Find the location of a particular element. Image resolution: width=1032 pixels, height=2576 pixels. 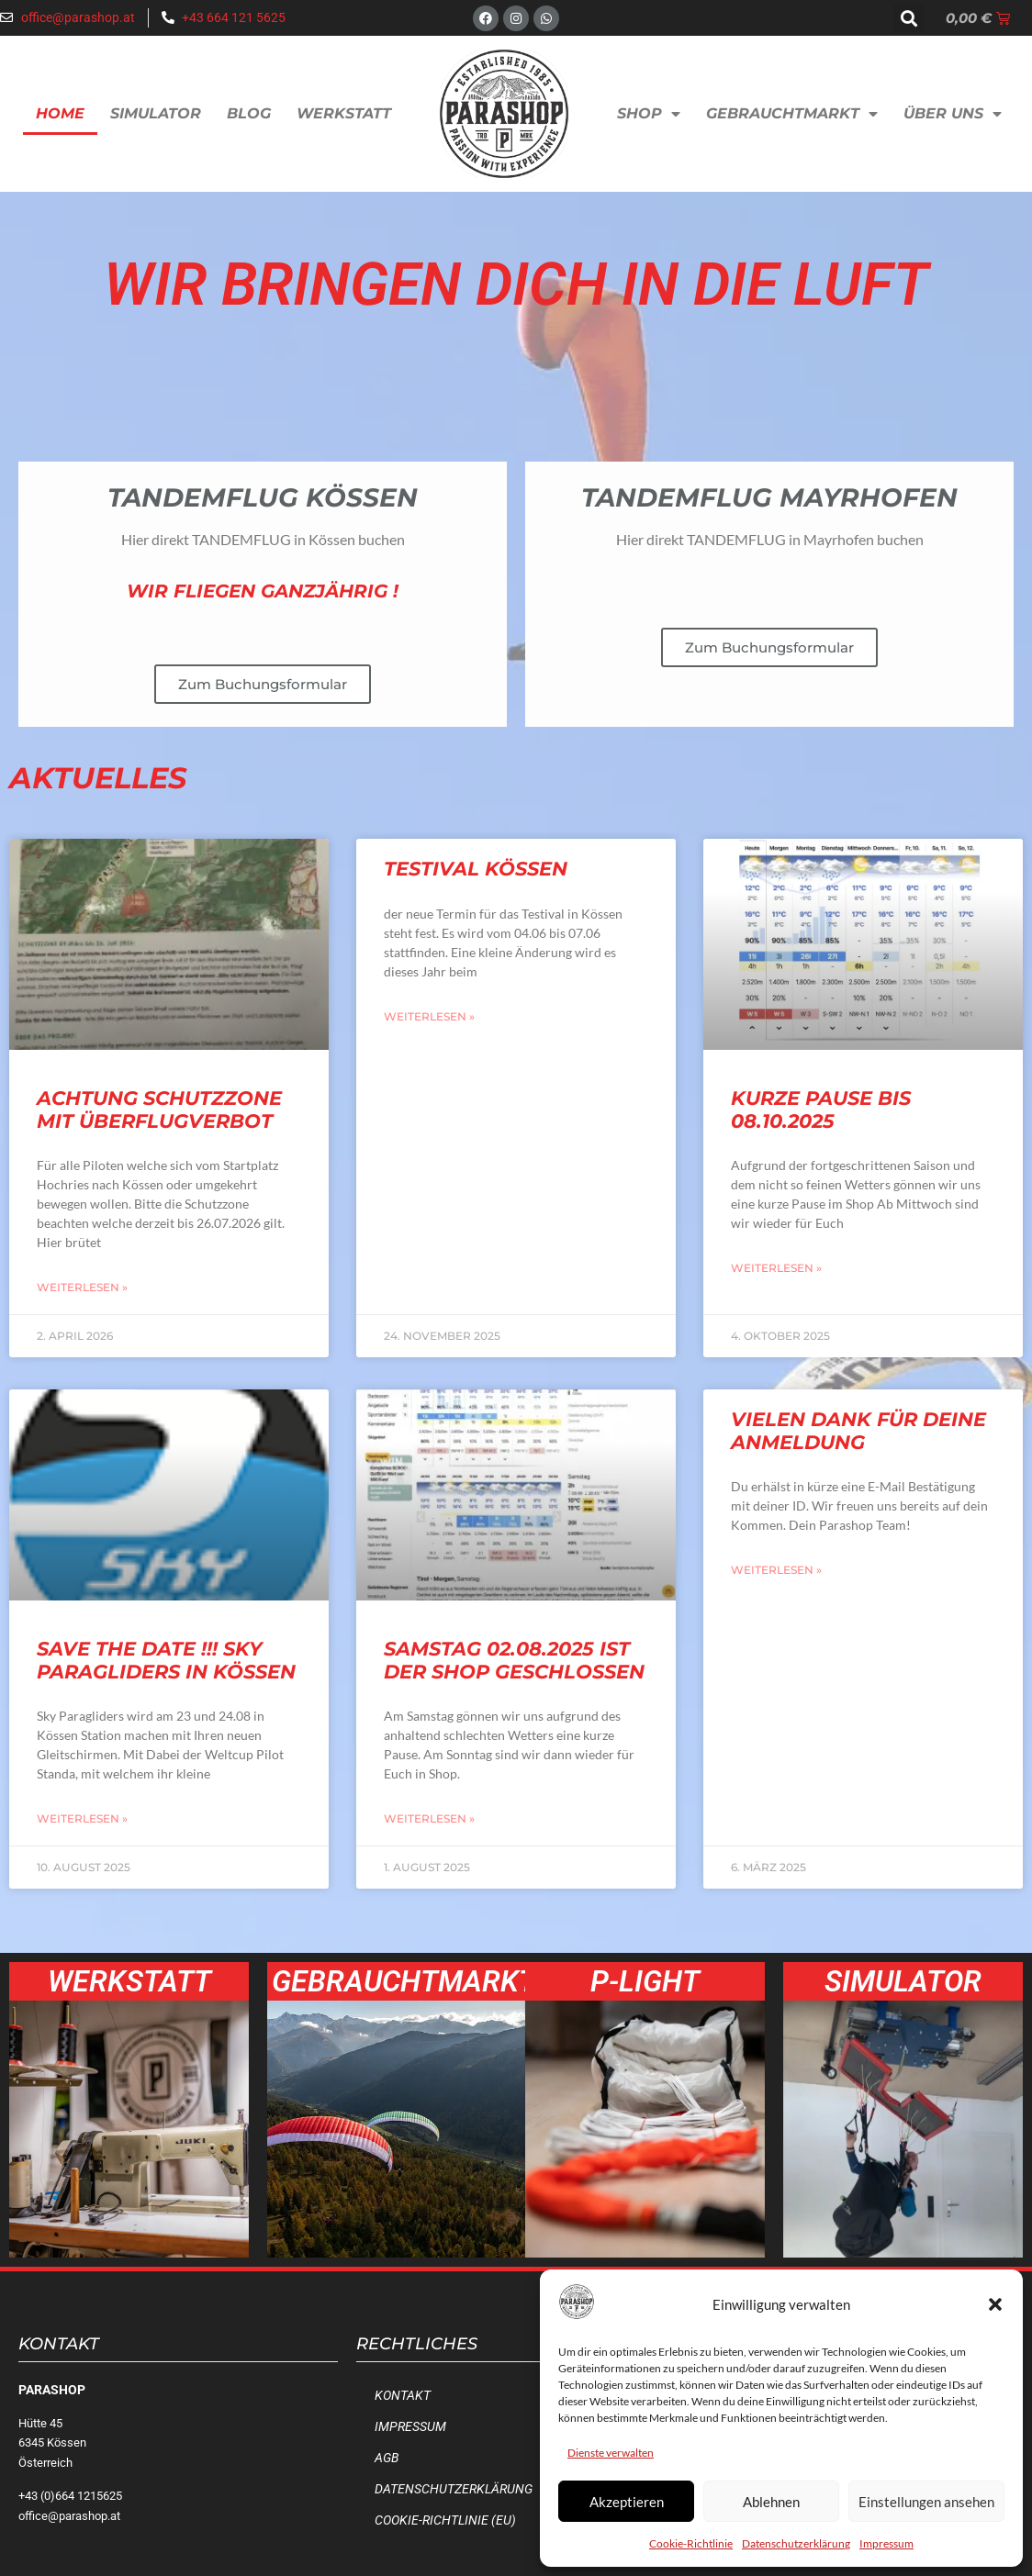

Ablehnen is located at coordinates (771, 2501).